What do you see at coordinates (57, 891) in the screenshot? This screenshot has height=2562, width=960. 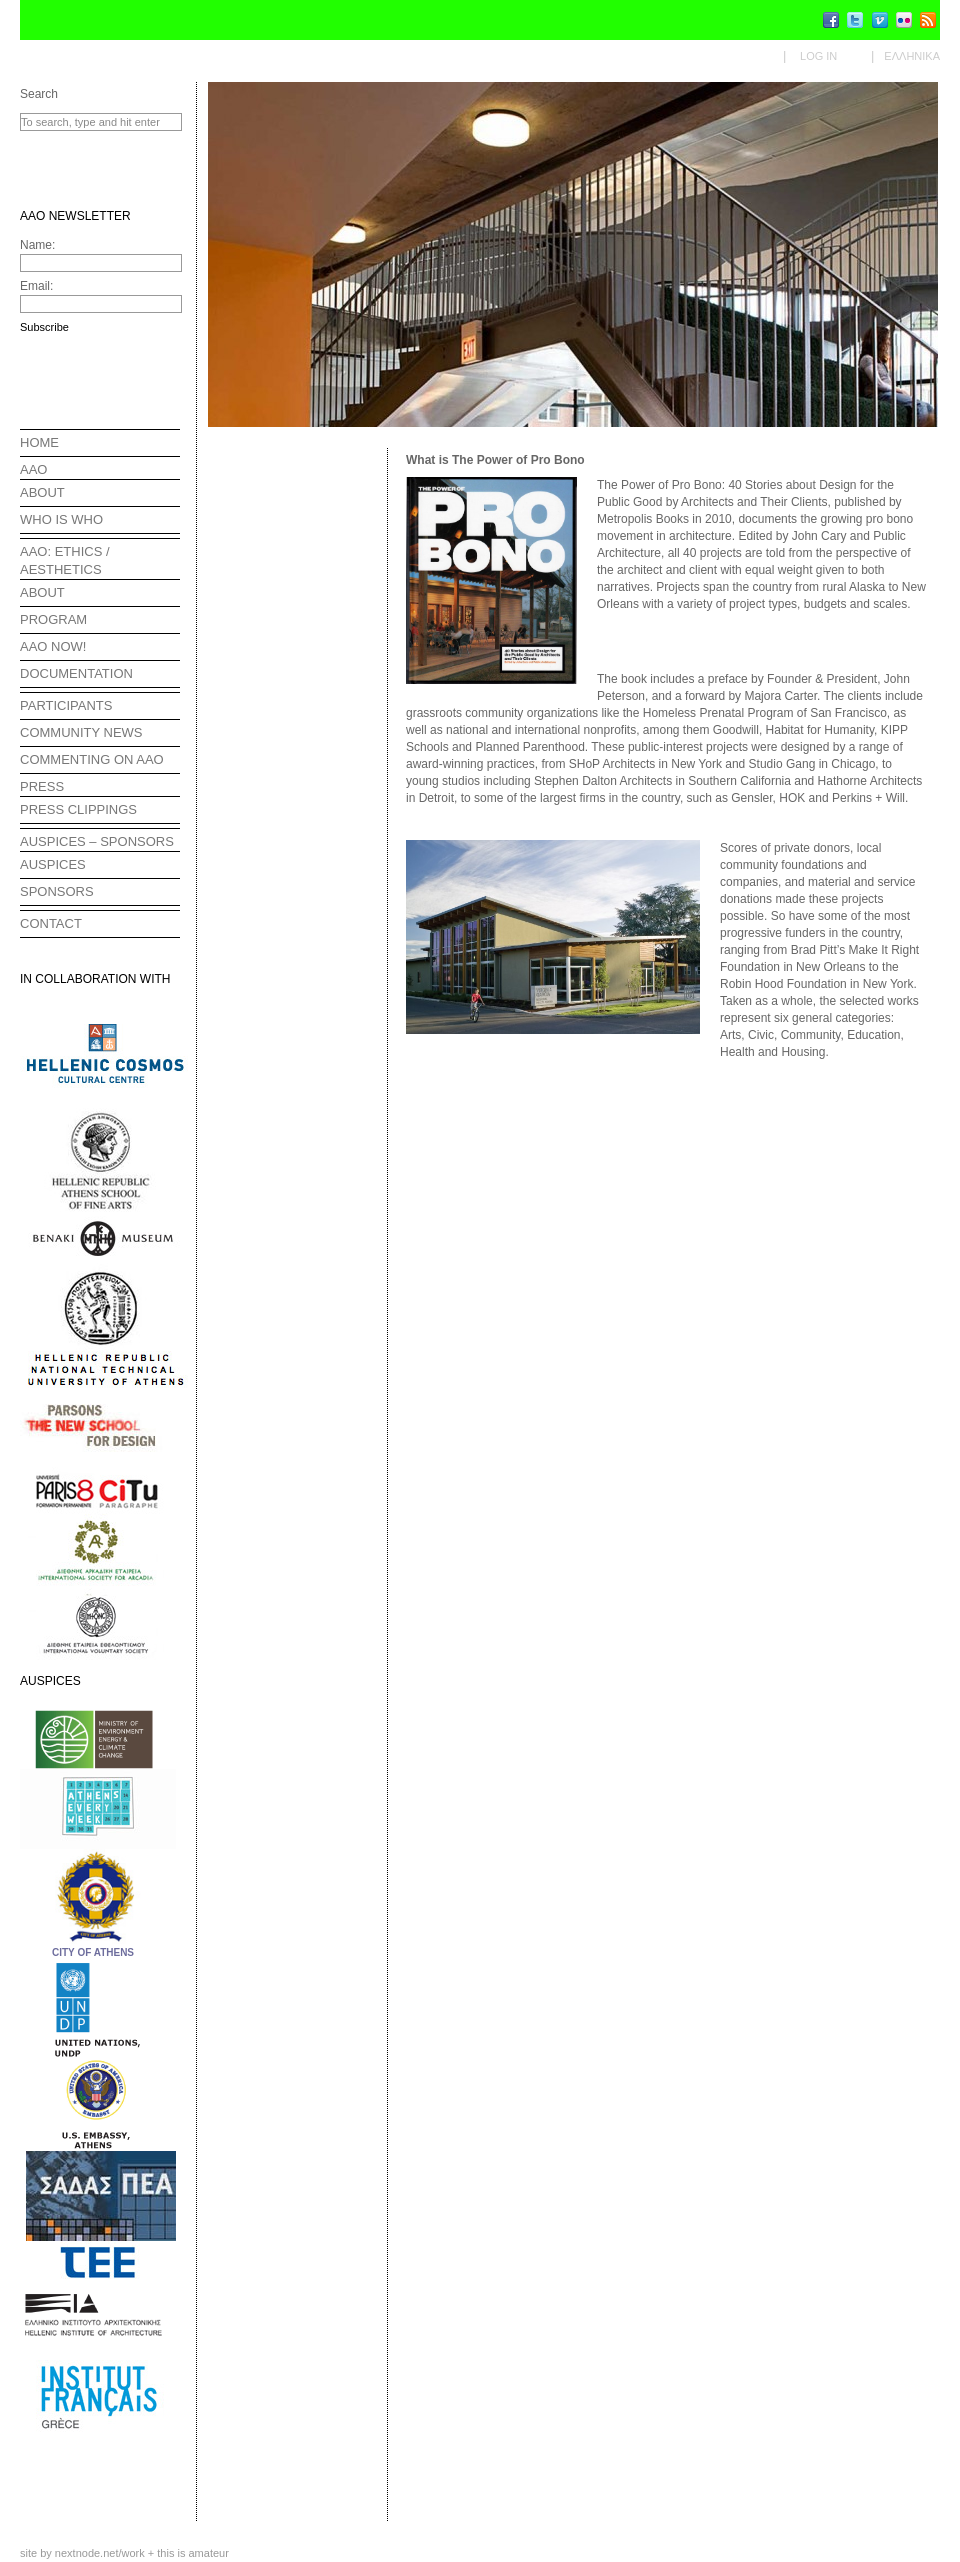 I see `SPONSORS` at bounding box center [57, 891].